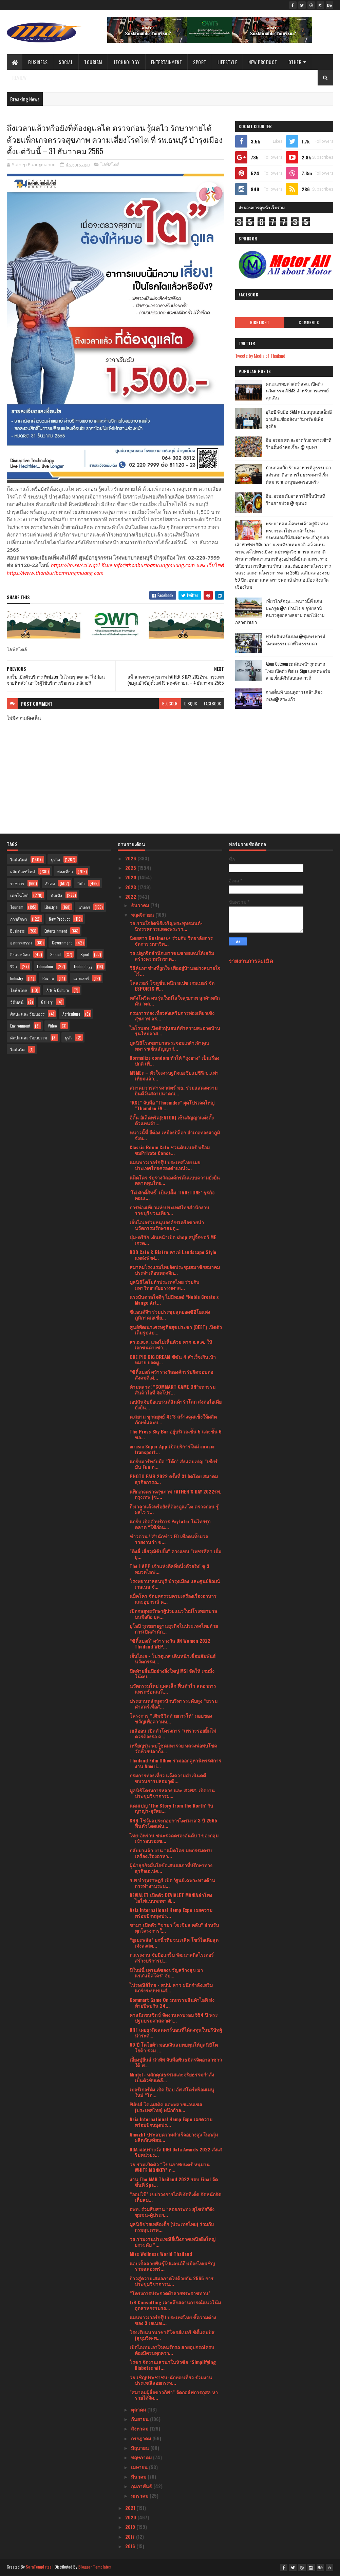 Image resolution: width=340 pixels, height=2576 pixels. What do you see at coordinates (142, 2457) in the screenshot?
I see `พฤษภาคม` at bounding box center [142, 2457].